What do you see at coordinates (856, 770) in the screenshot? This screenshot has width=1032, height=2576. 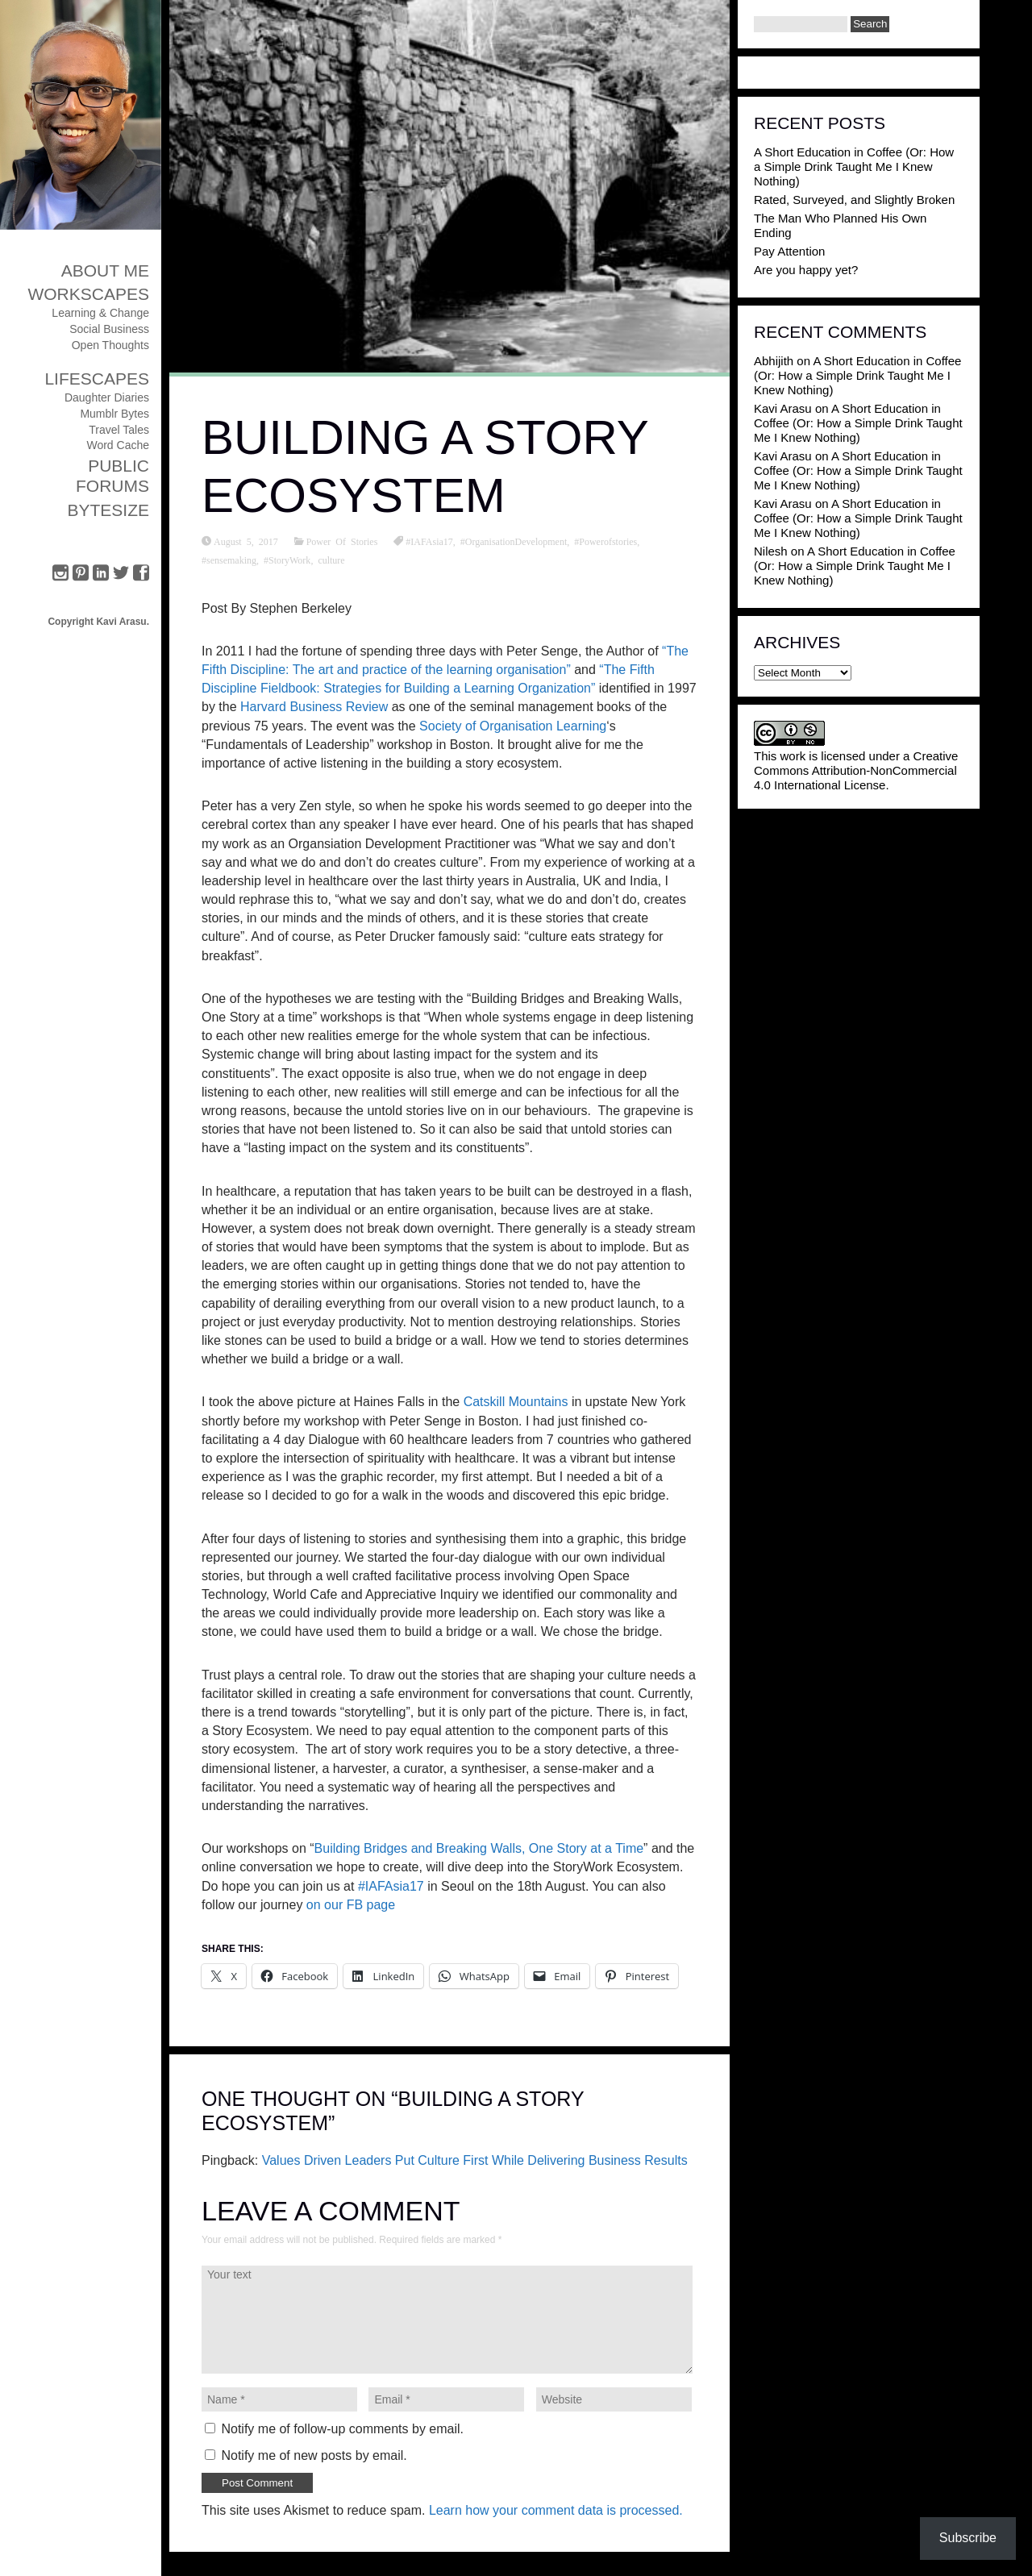 I see `Creative Commons Attribution-NonCommercial 4.0 International License` at bounding box center [856, 770].